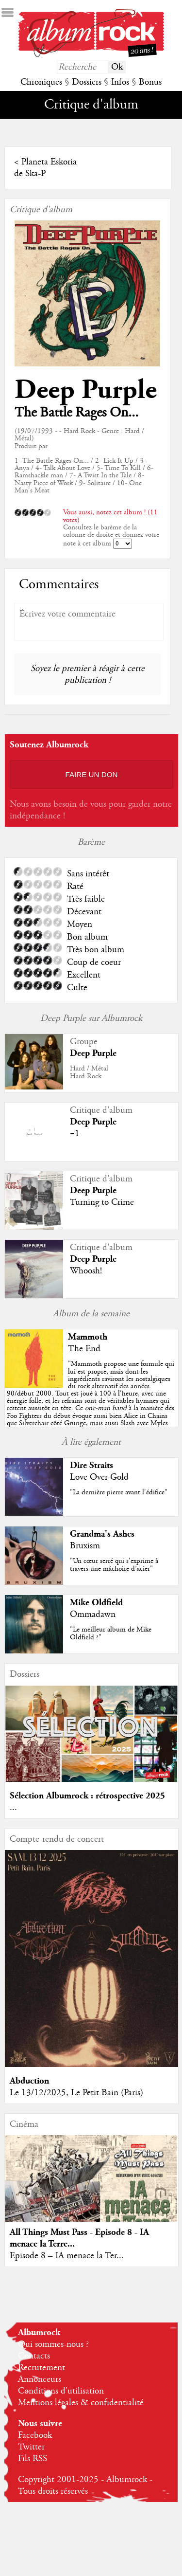  What do you see at coordinates (90, 1401) in the screenshot?
I see `""` at bounding box center [90, 1401].